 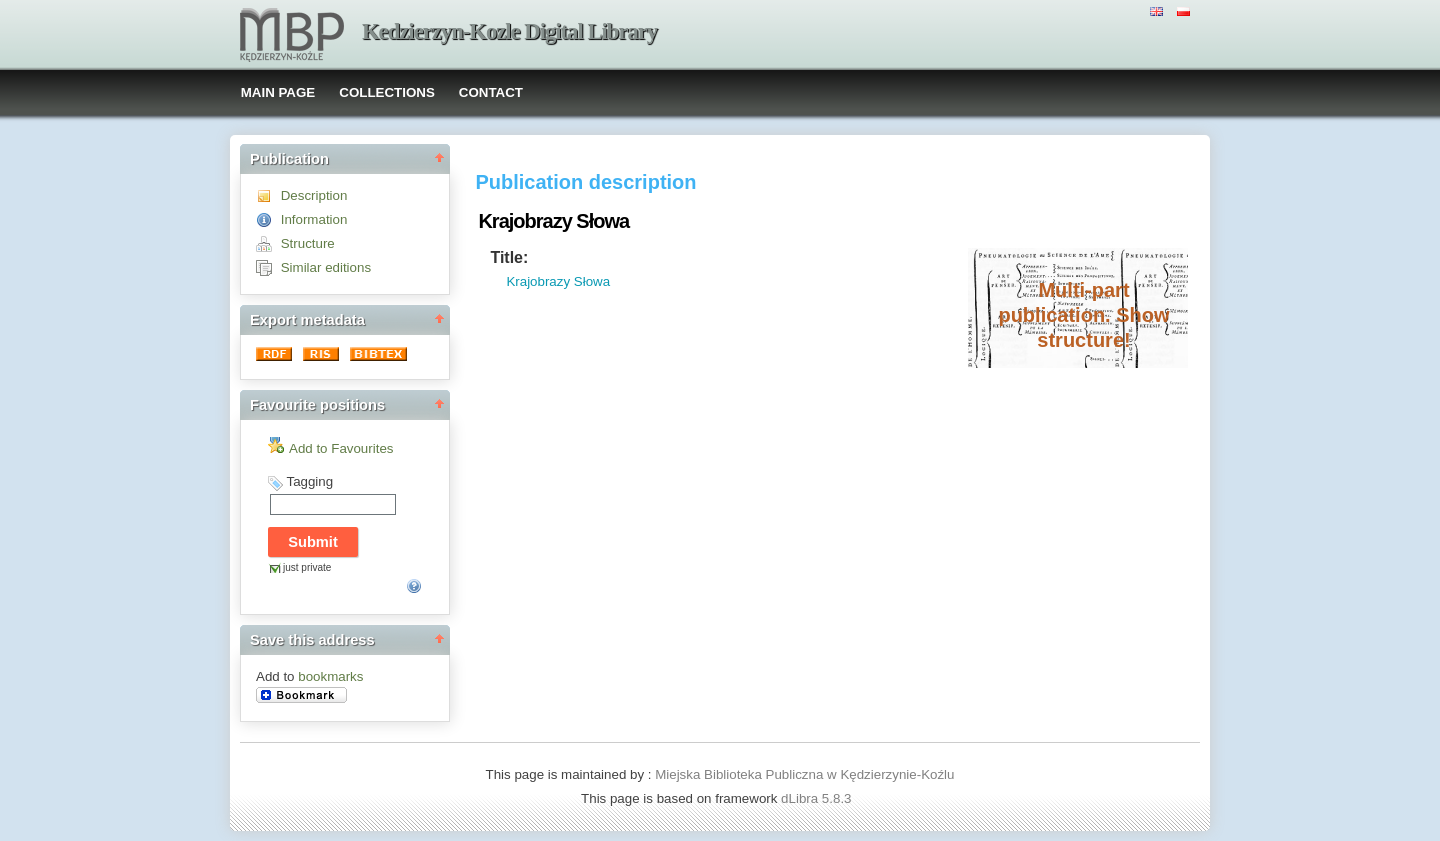 I want to click on CONTACT, so click(x=491, y=92).